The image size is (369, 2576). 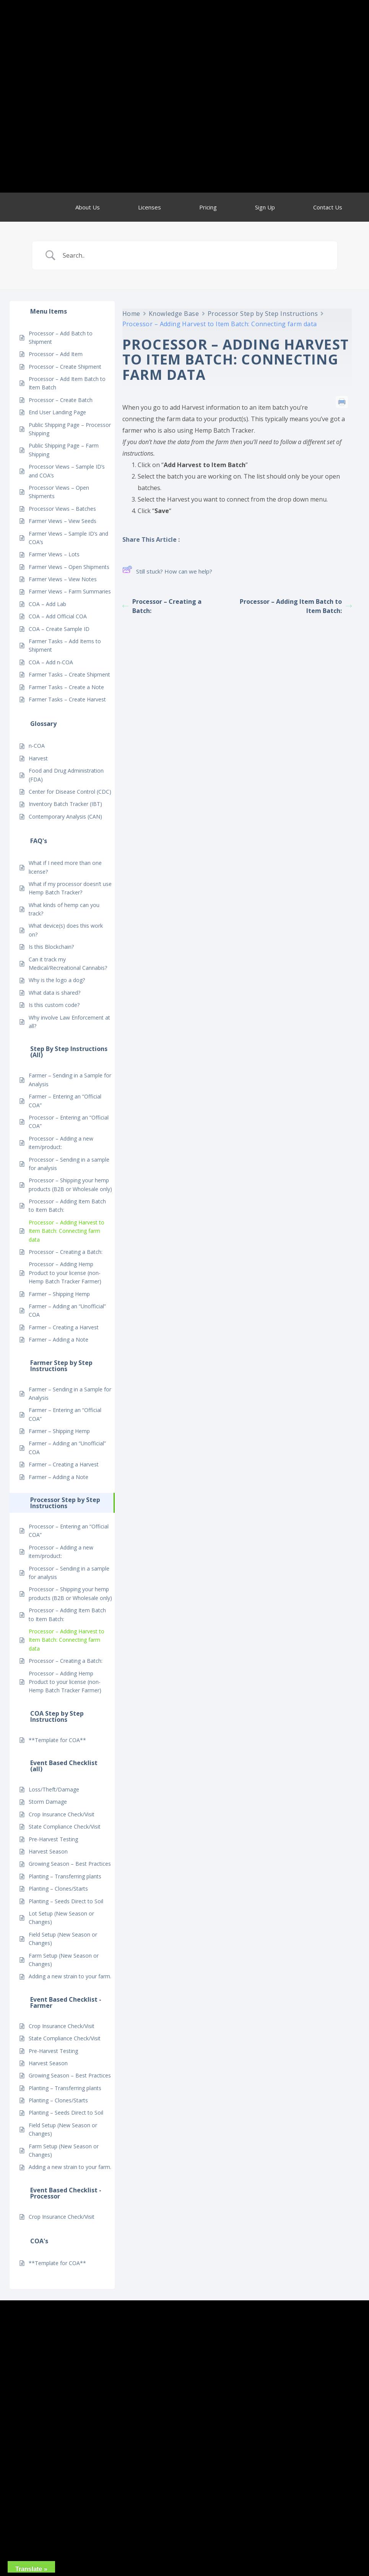 I want to click on Farm Setup (New Season or Changes), so click(x=64, y=1960).